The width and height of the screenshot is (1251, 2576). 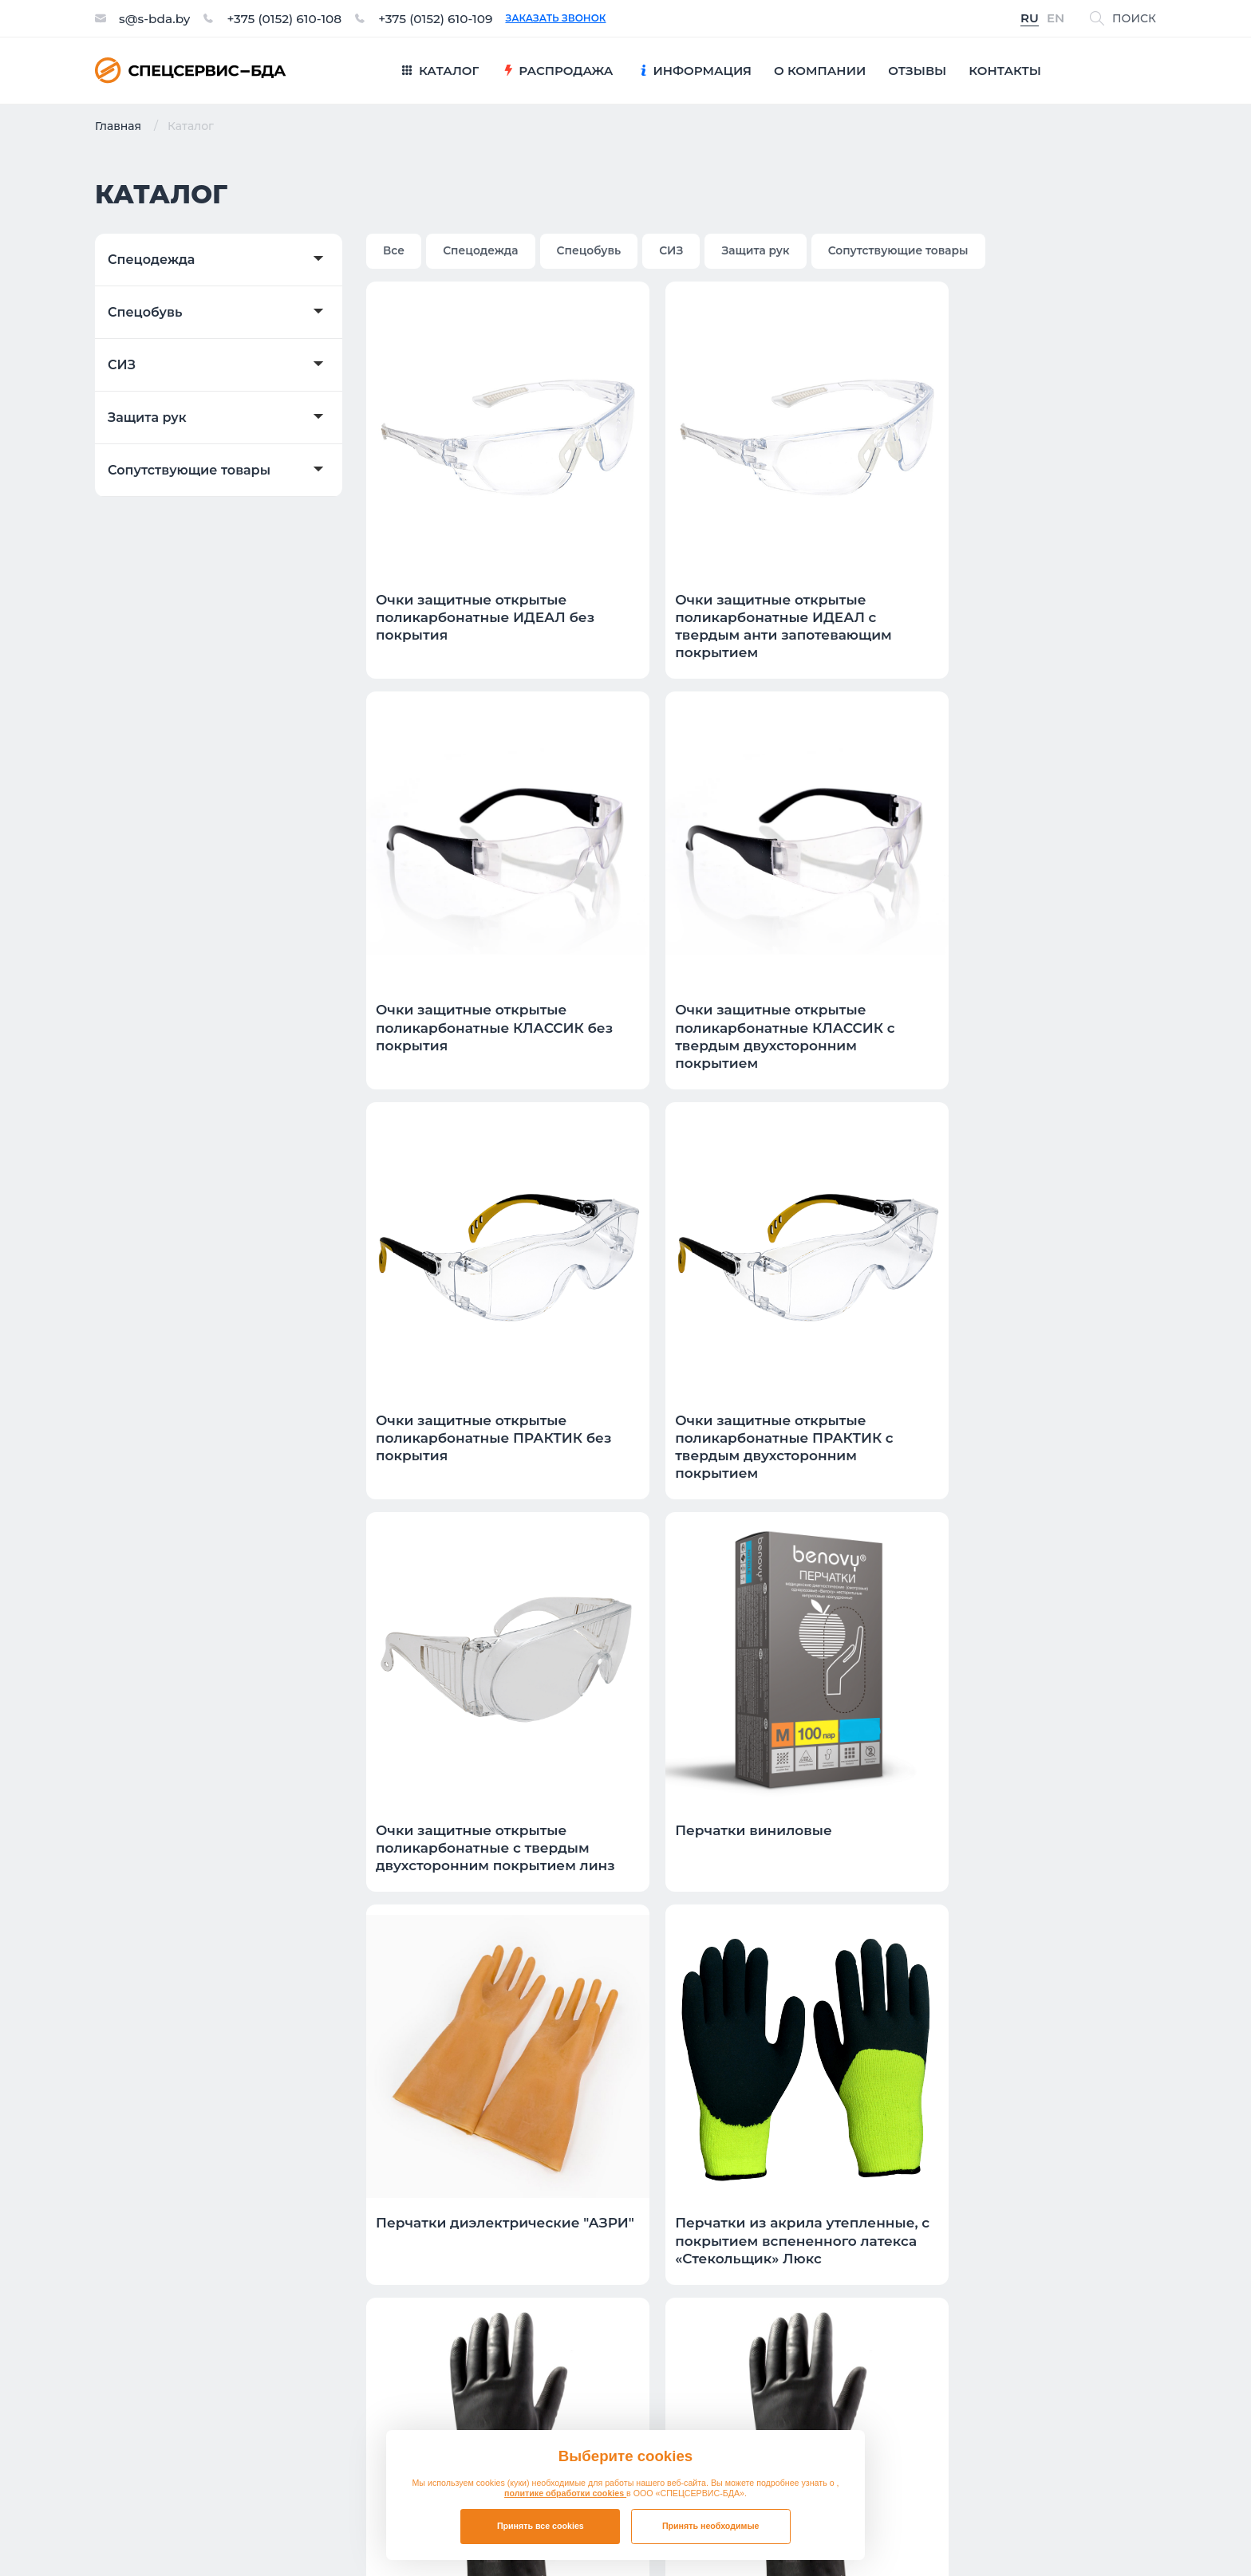 I want to click on >|, so click(x=1140, y=1948).